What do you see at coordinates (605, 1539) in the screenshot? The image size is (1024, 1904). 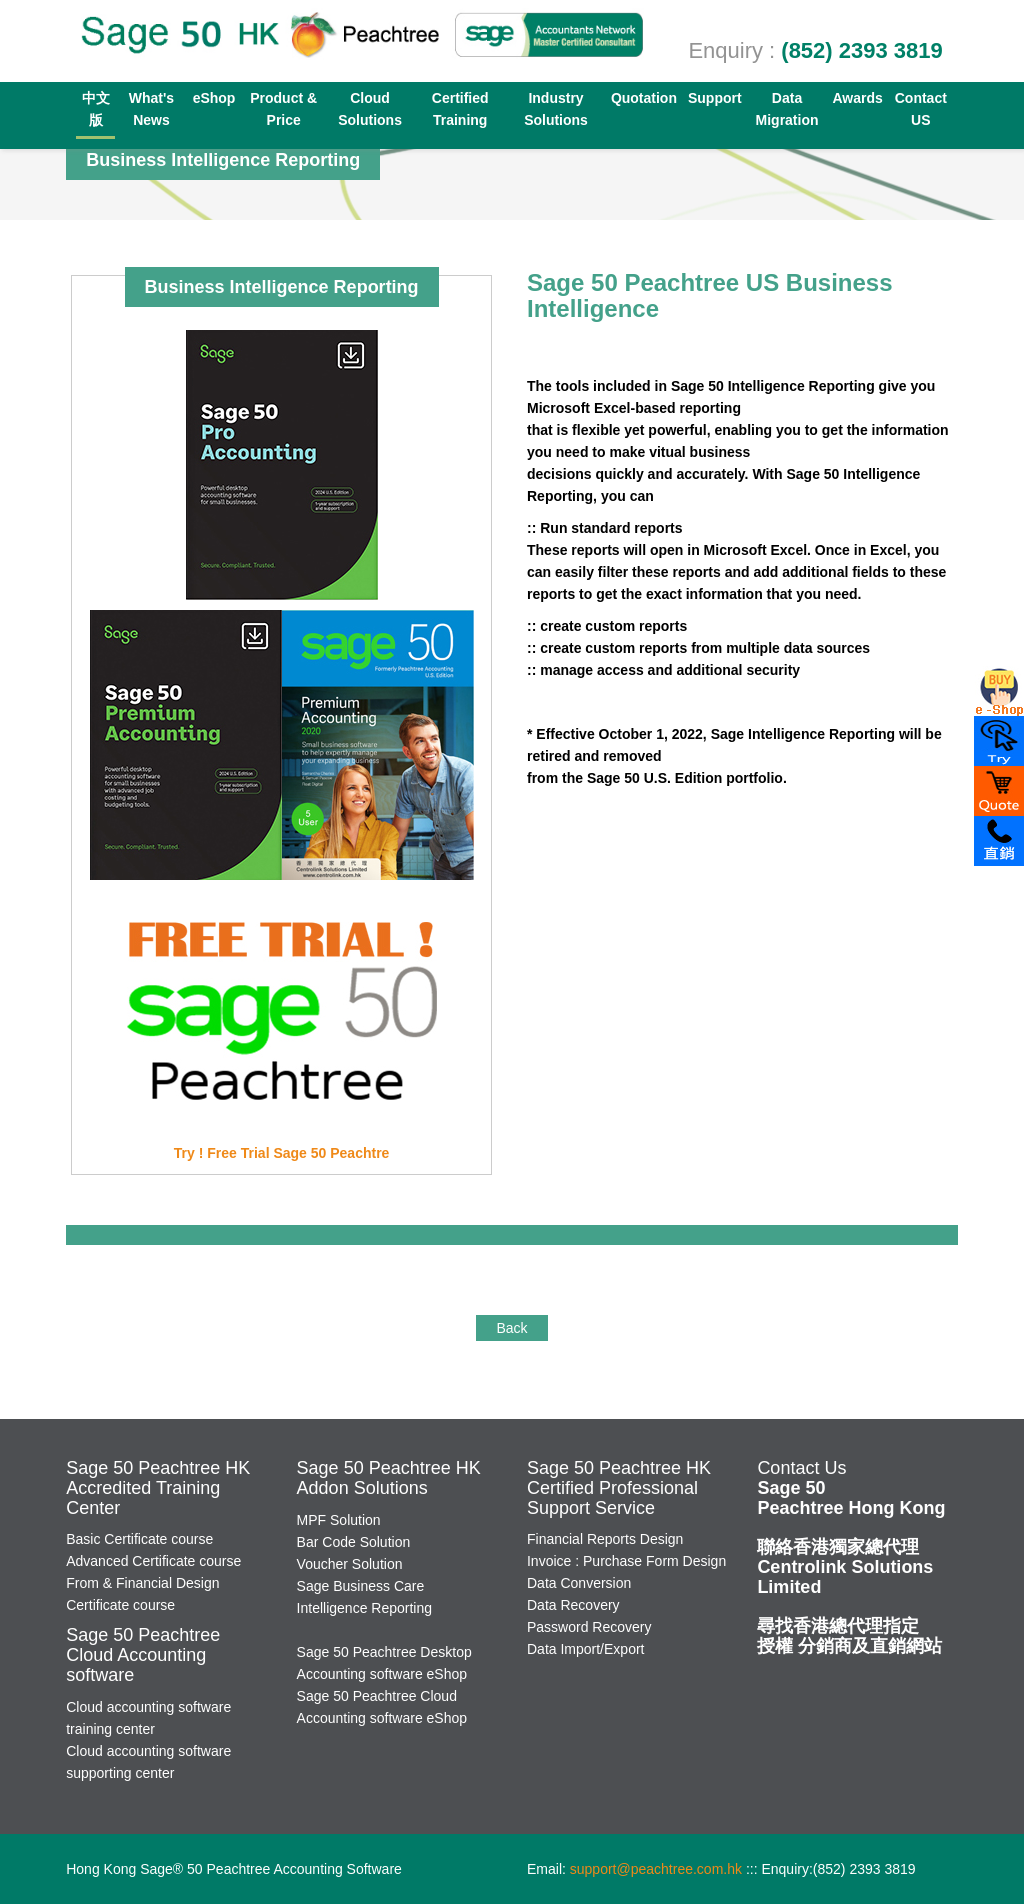 I see `Financial Reports Design` at bounding box center [605, 1539].